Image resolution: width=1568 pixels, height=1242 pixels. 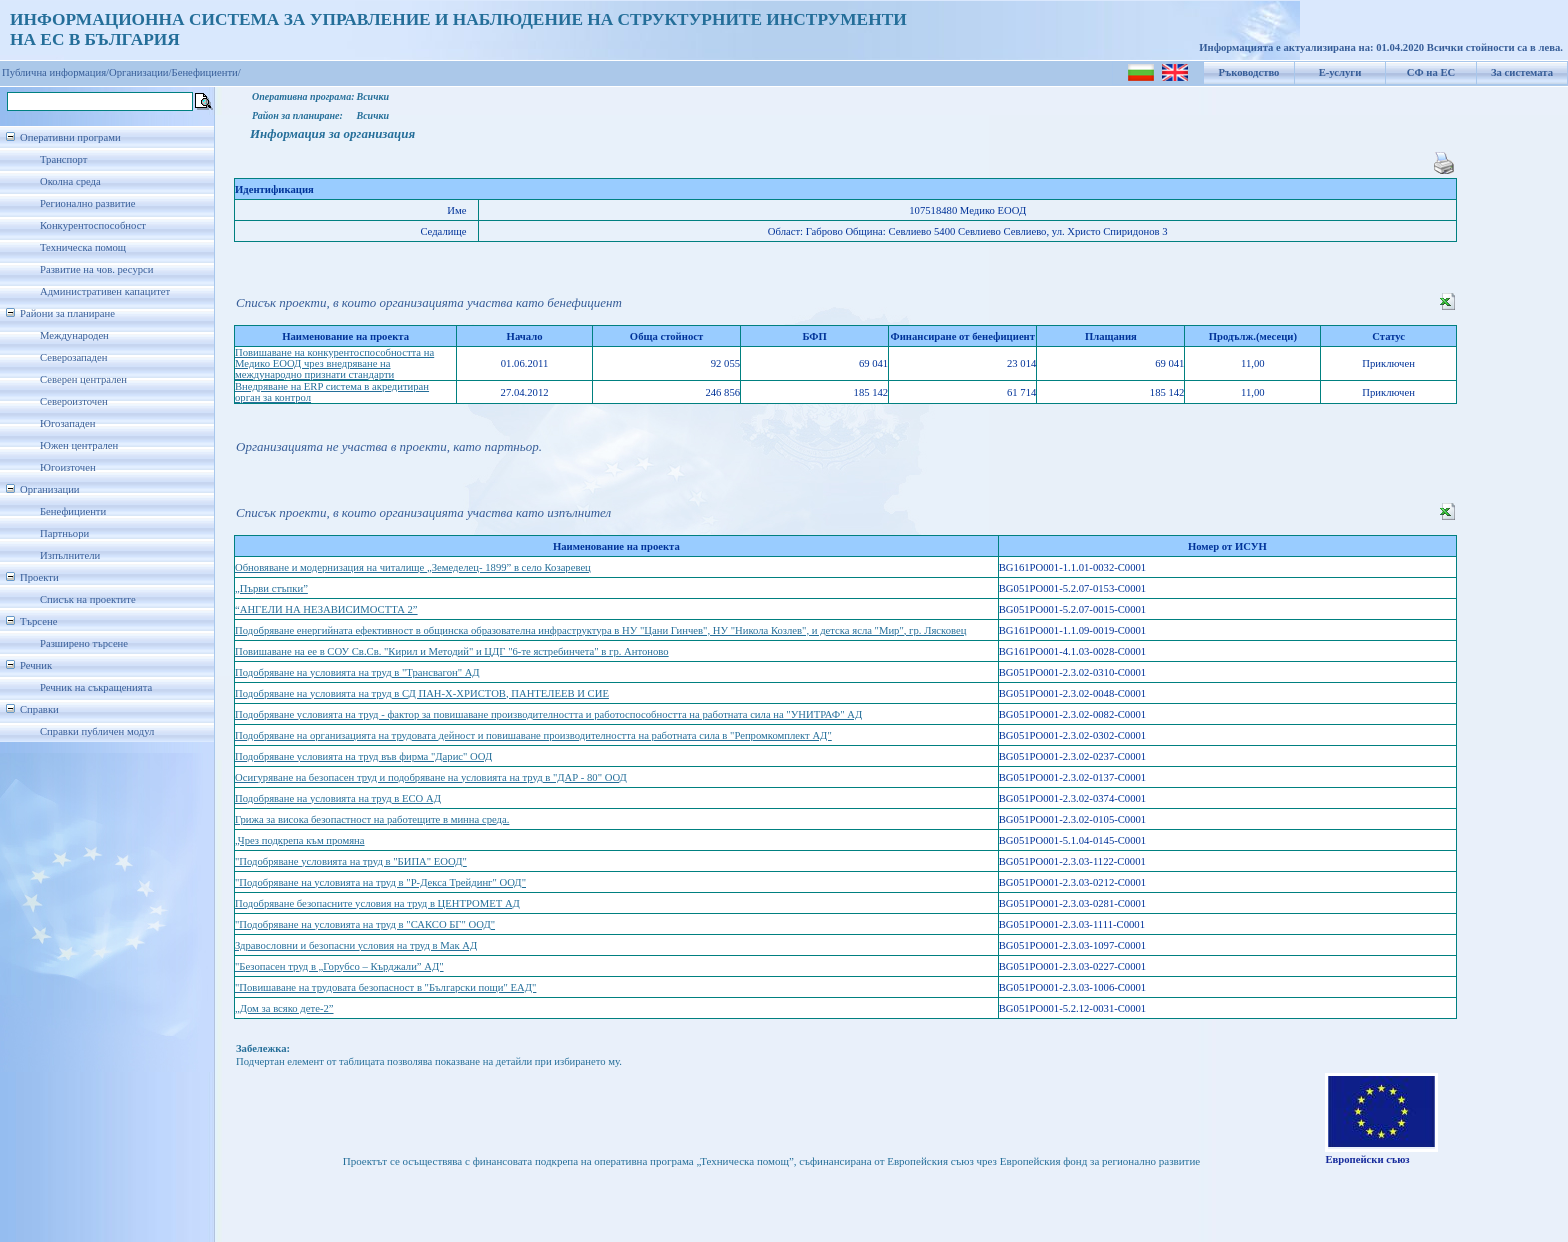 What do you see at coordinates (97, 269) in the screenshot?
I see `Развитие на чов. ресурси` at bounding box center [97, 269].